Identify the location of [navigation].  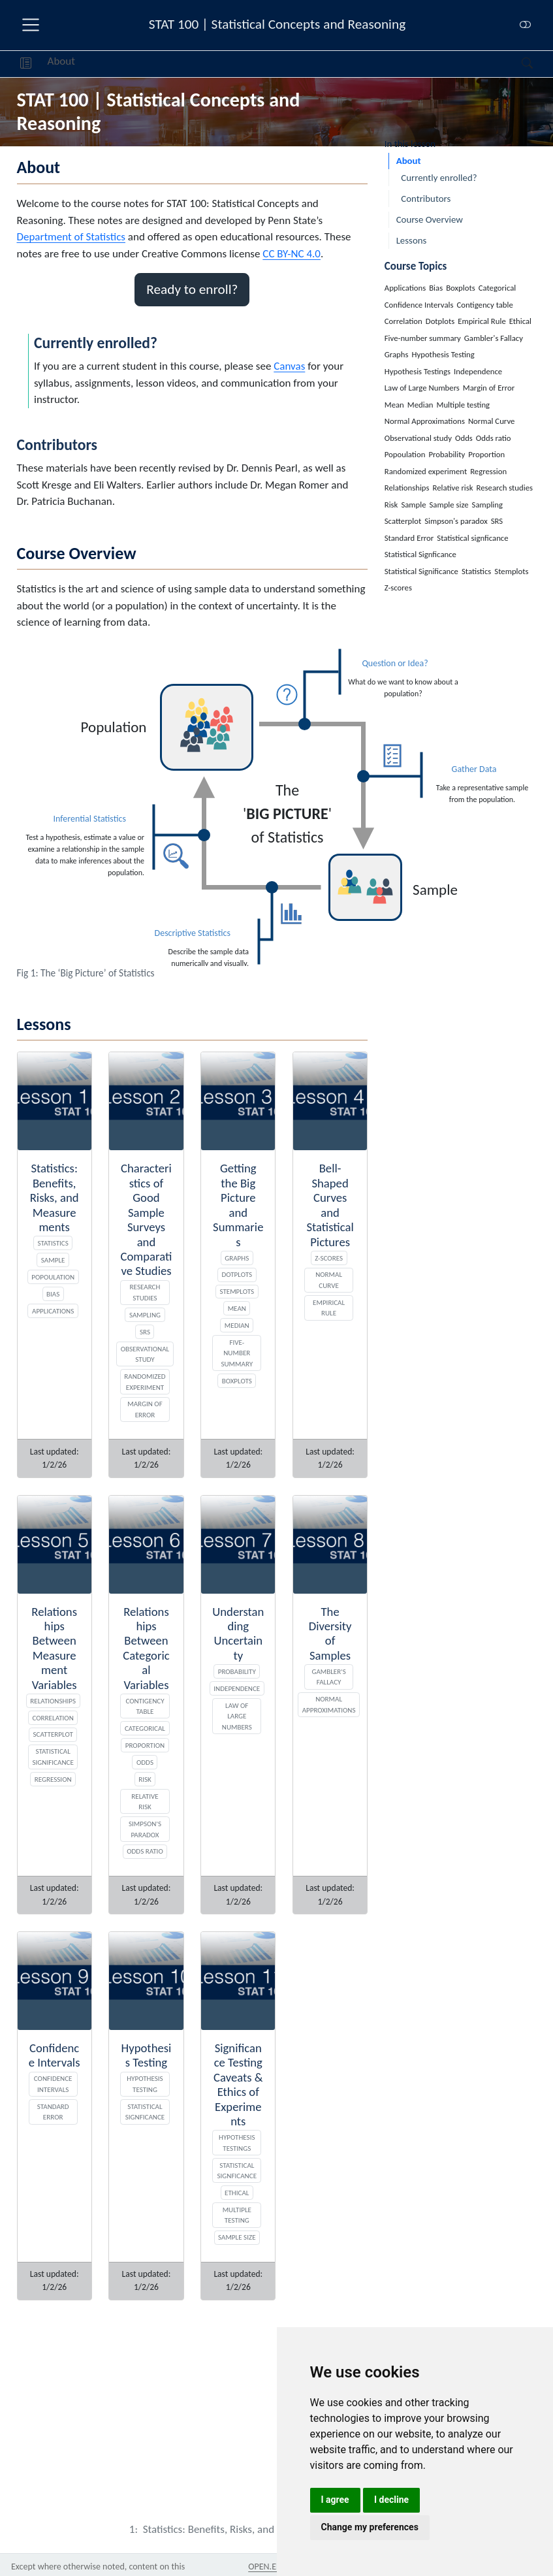
(298, 64).